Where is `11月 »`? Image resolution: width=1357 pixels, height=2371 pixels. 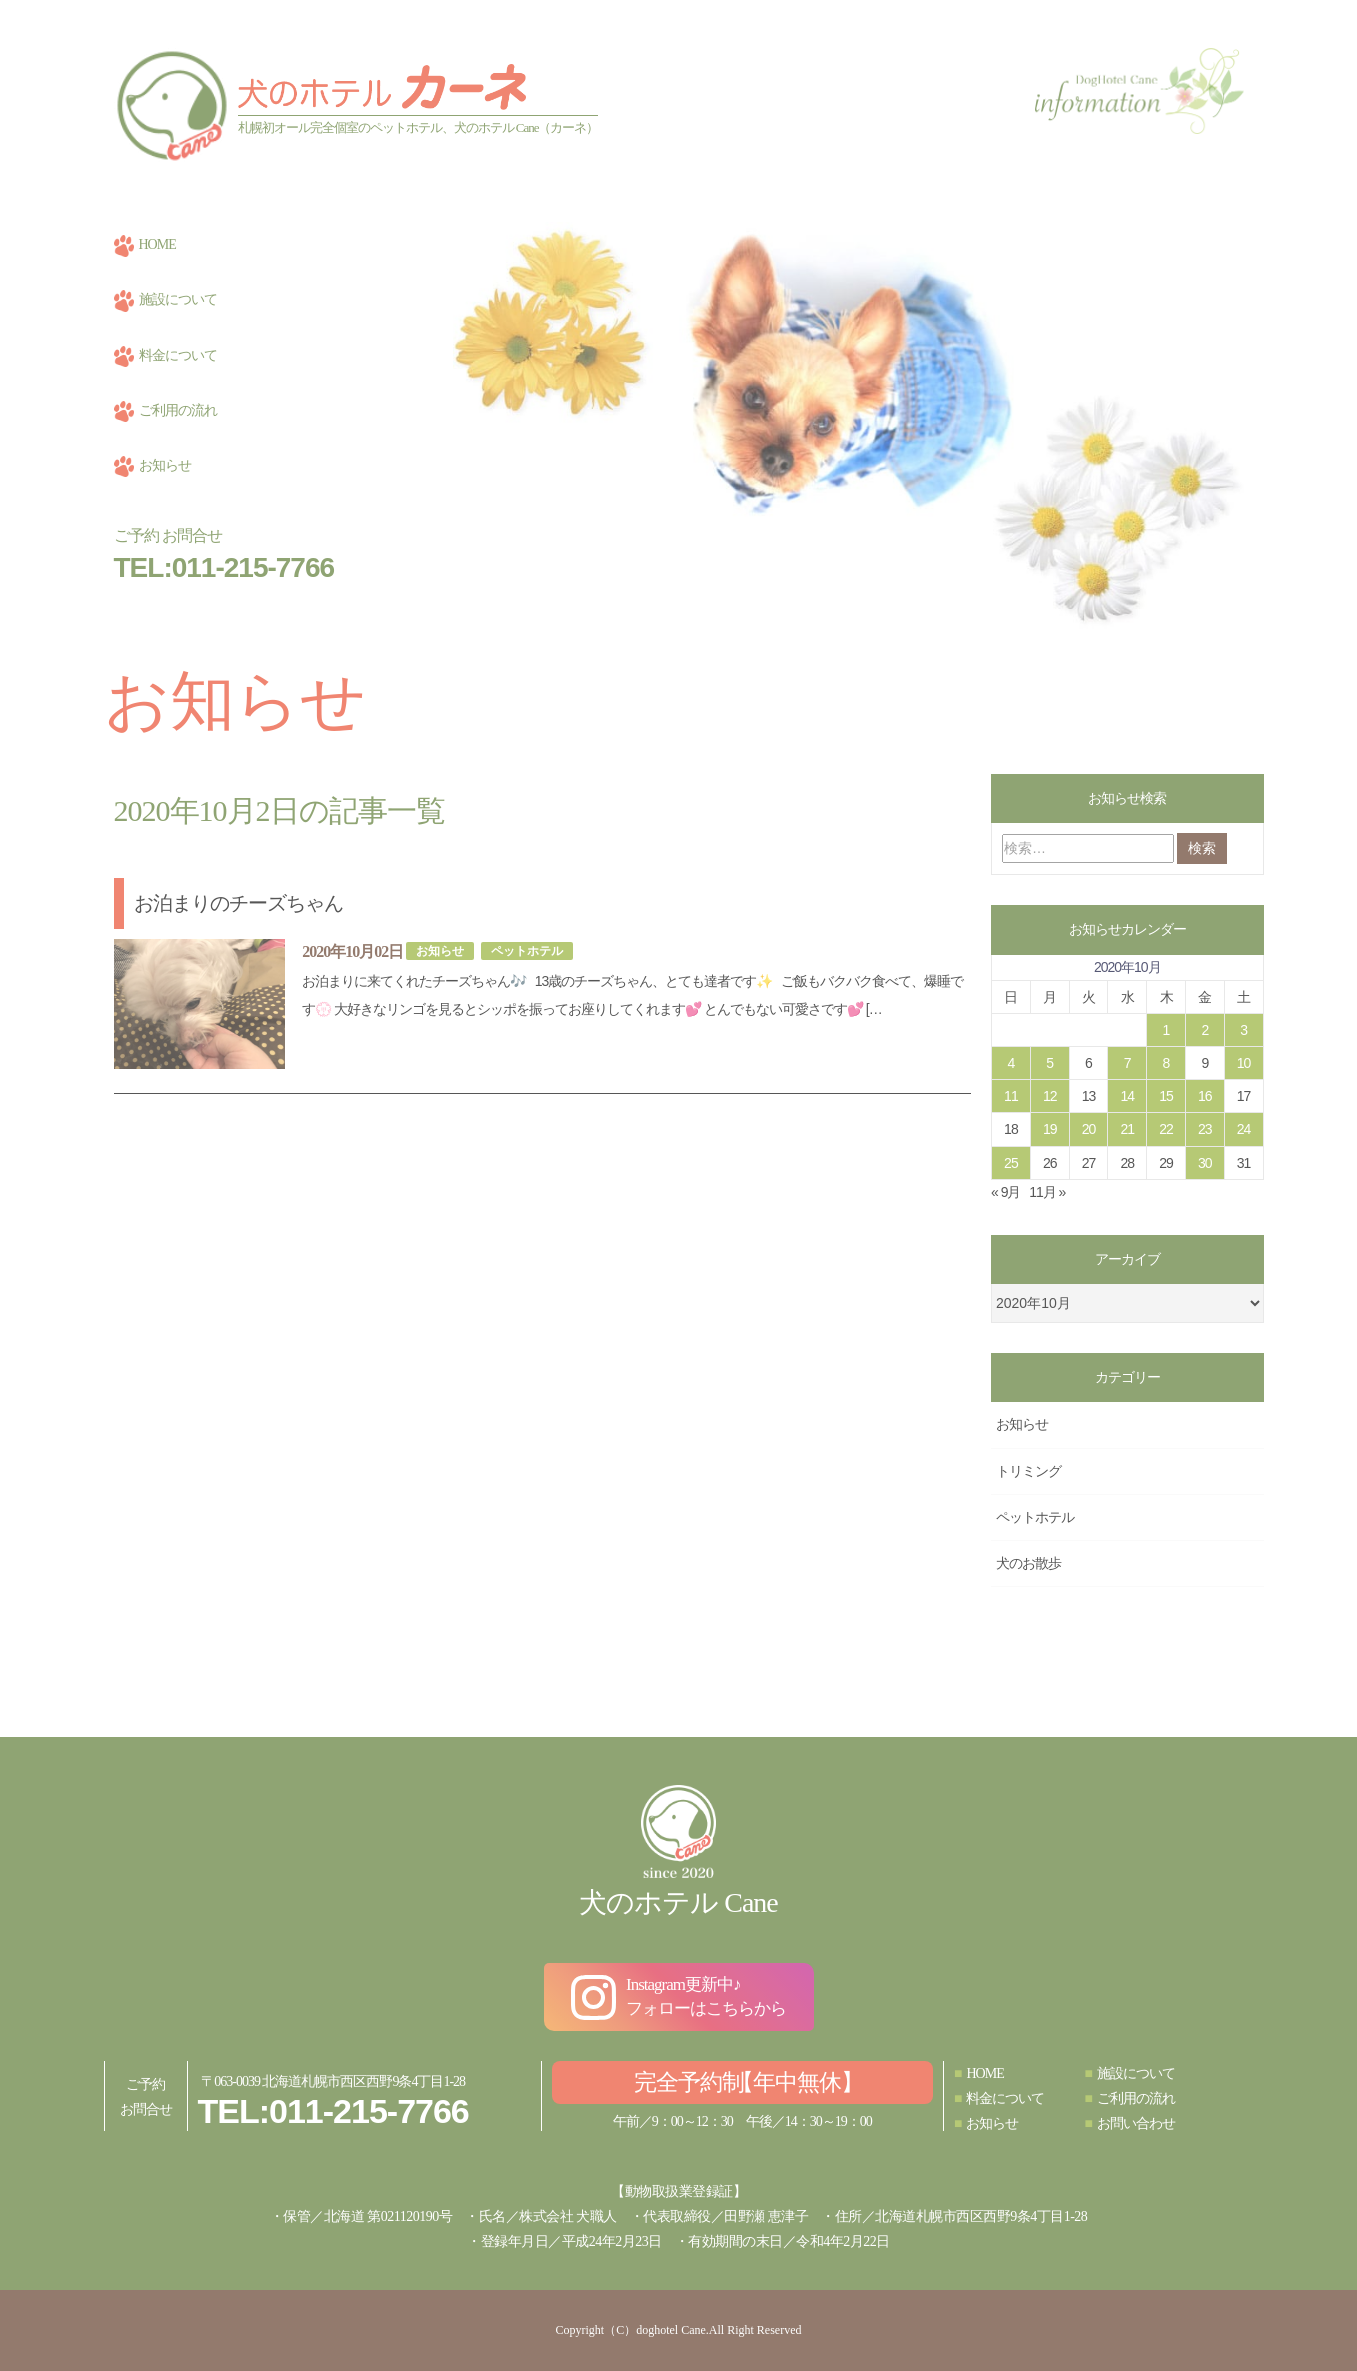 11月 » is located at coordinates (1047, 1192).